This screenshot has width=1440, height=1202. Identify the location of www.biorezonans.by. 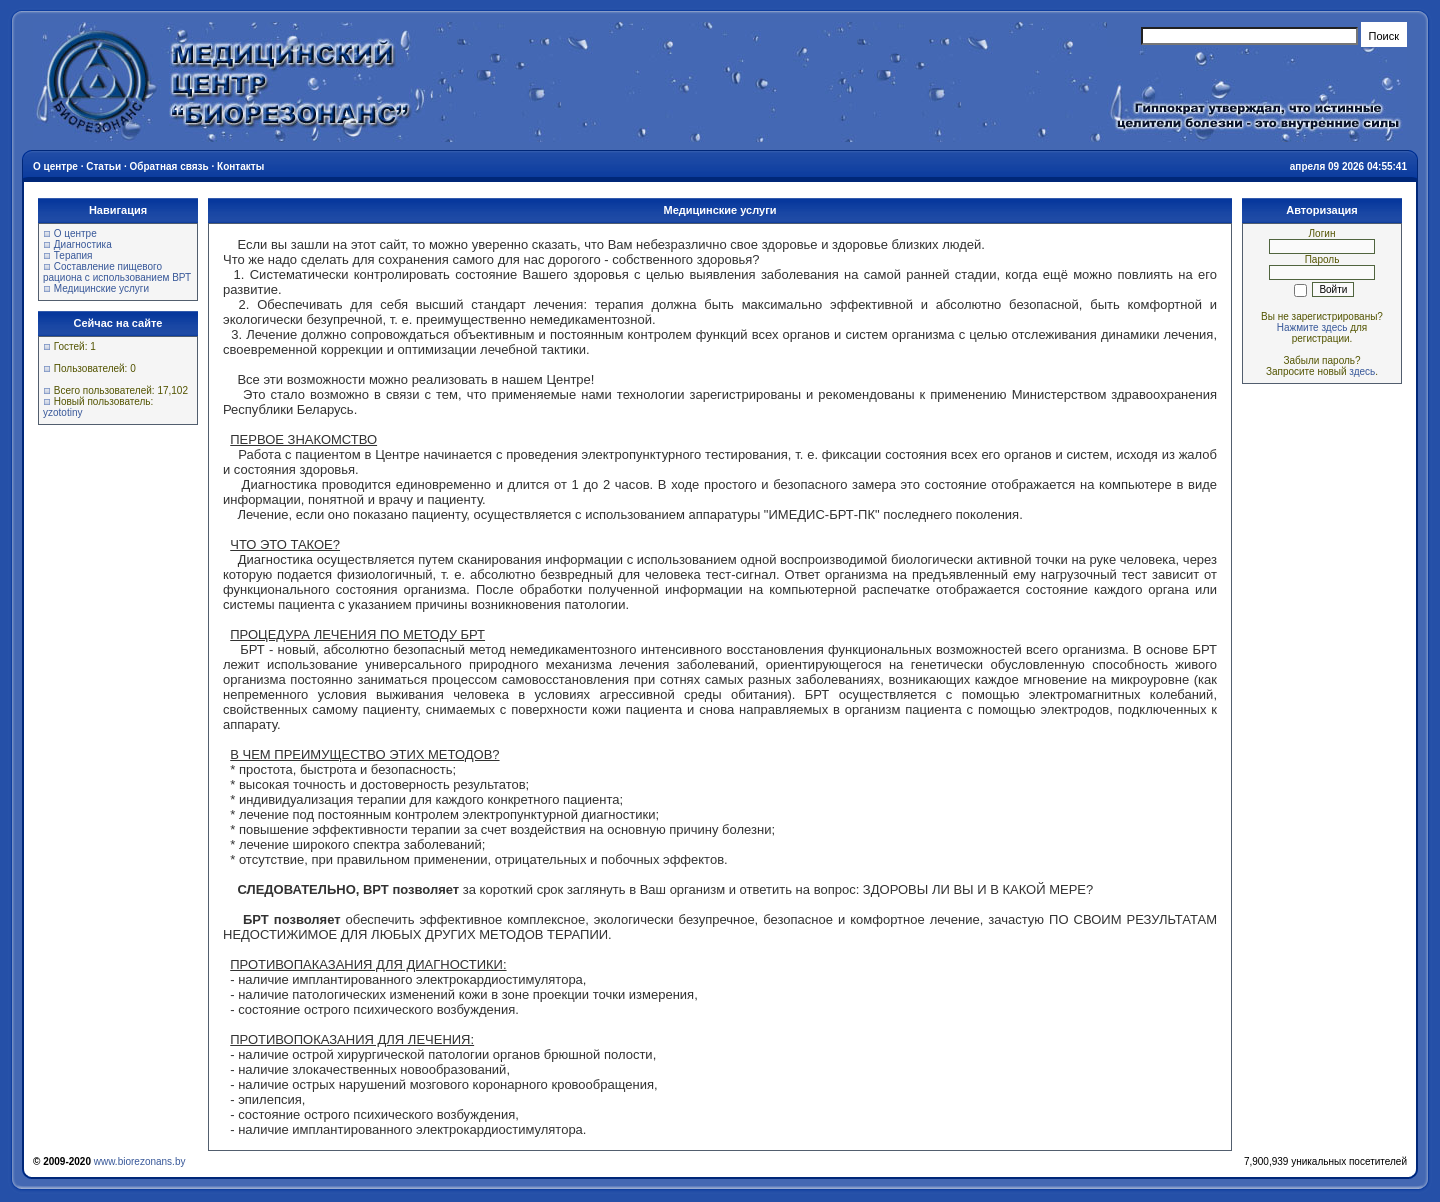
(140, 1161).